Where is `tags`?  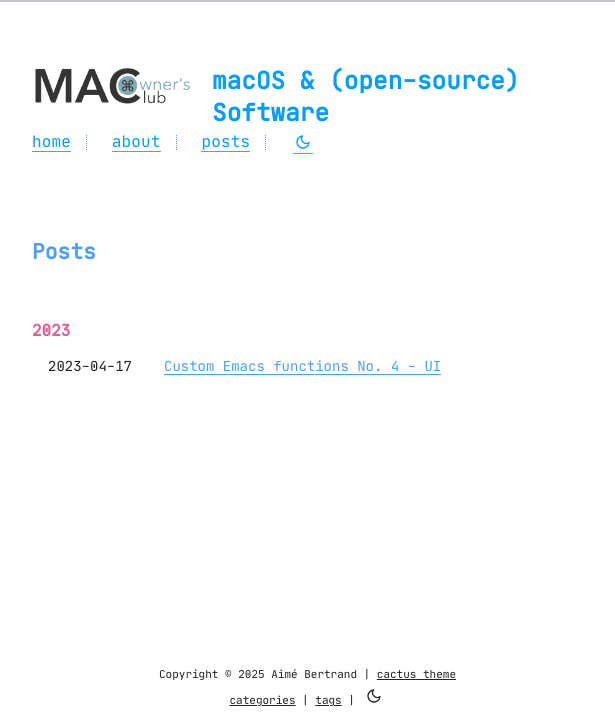
tags is located at coordinates (328, 700).